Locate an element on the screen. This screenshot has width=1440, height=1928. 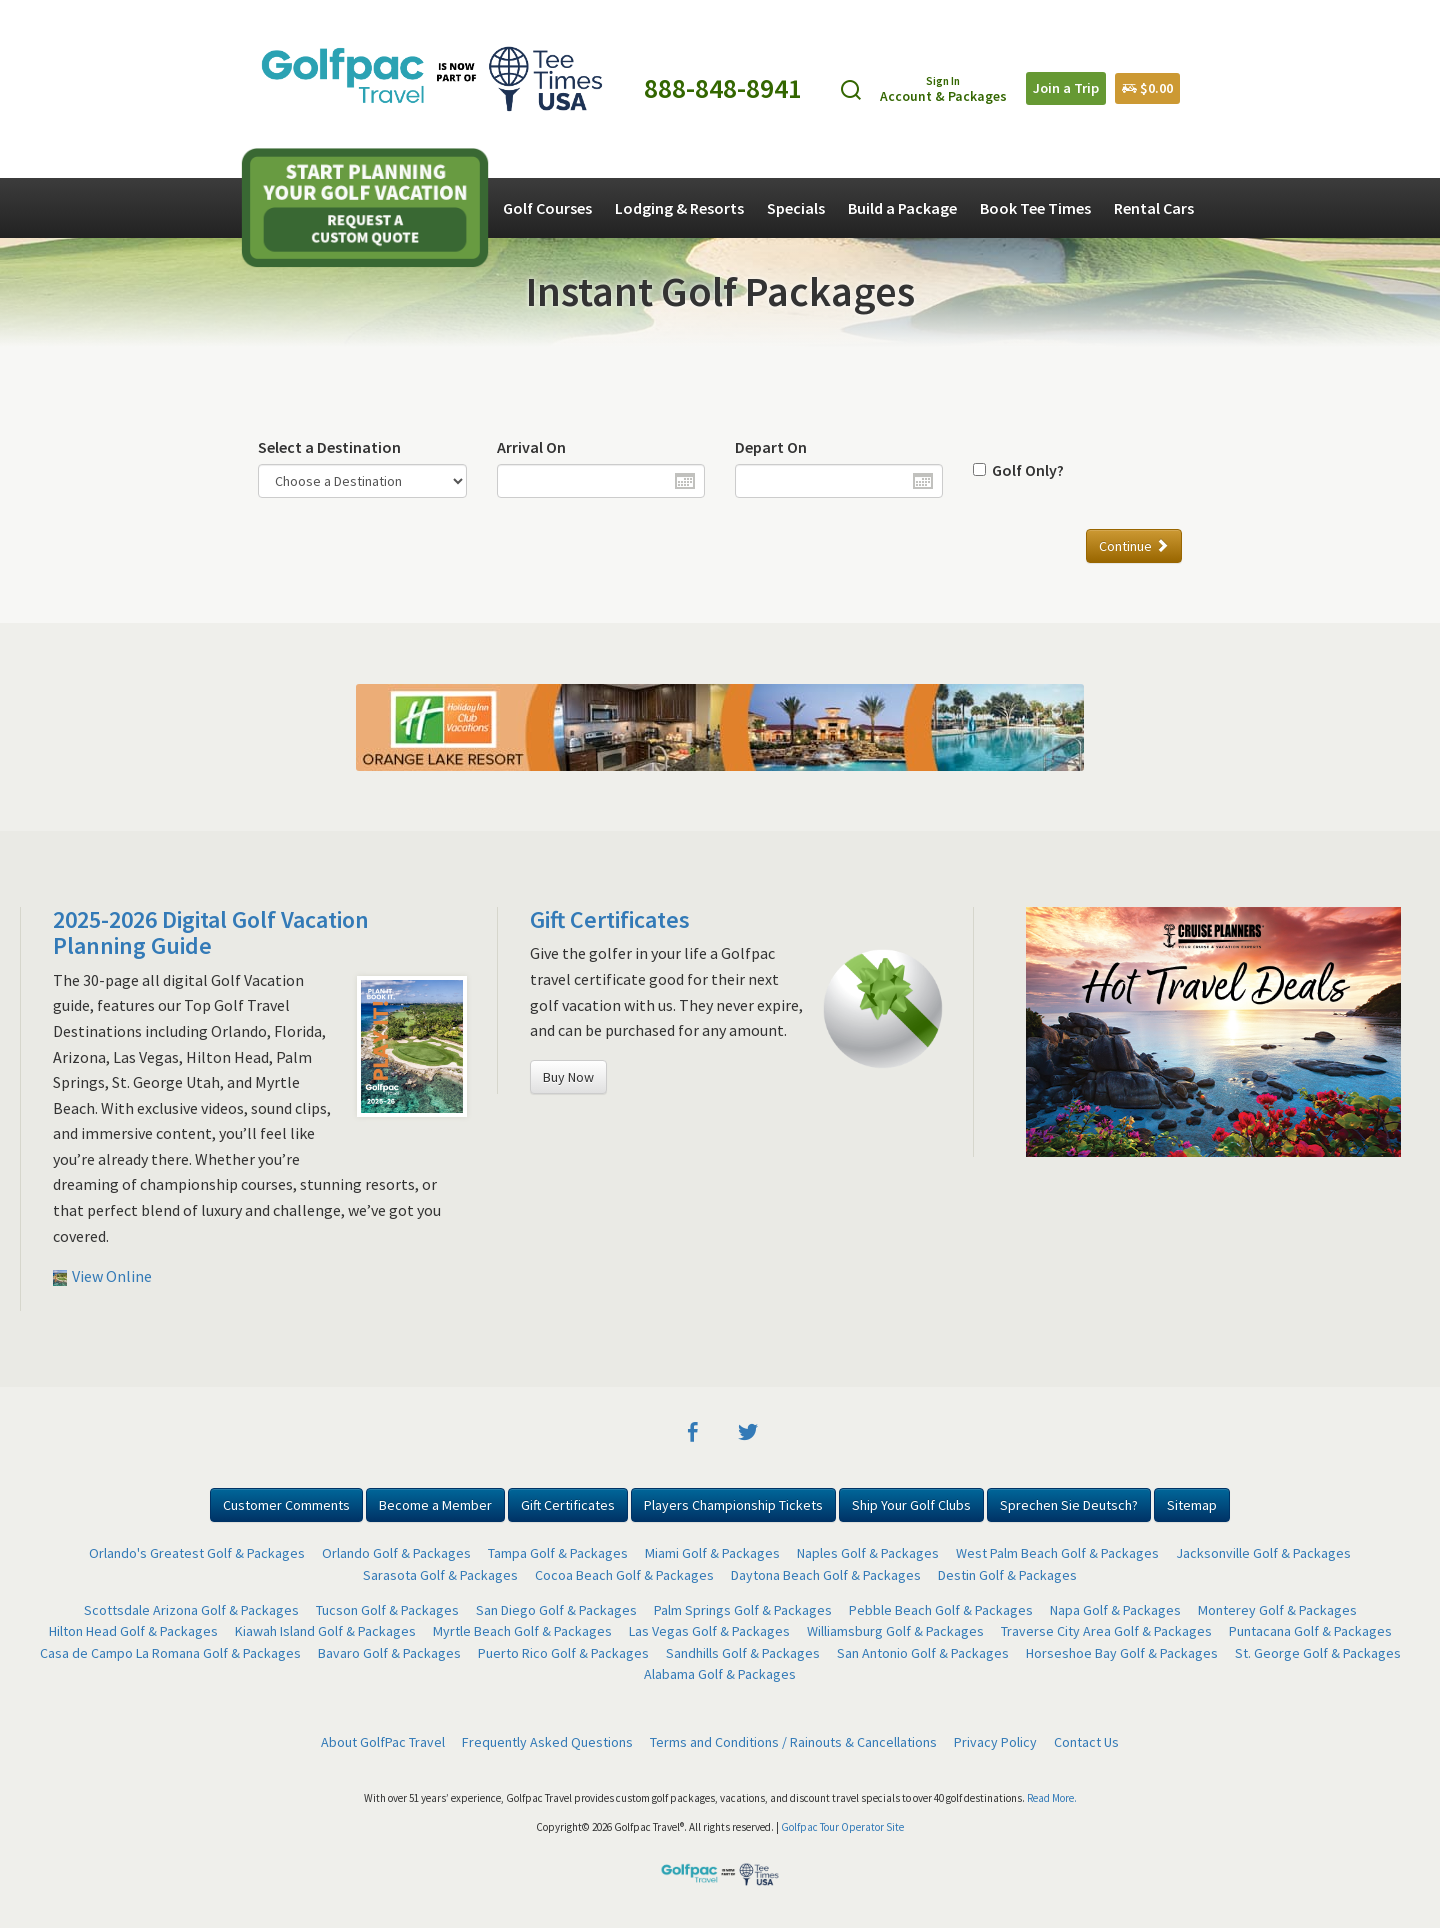
Golf Only? is located at coordinates (1025, 470).